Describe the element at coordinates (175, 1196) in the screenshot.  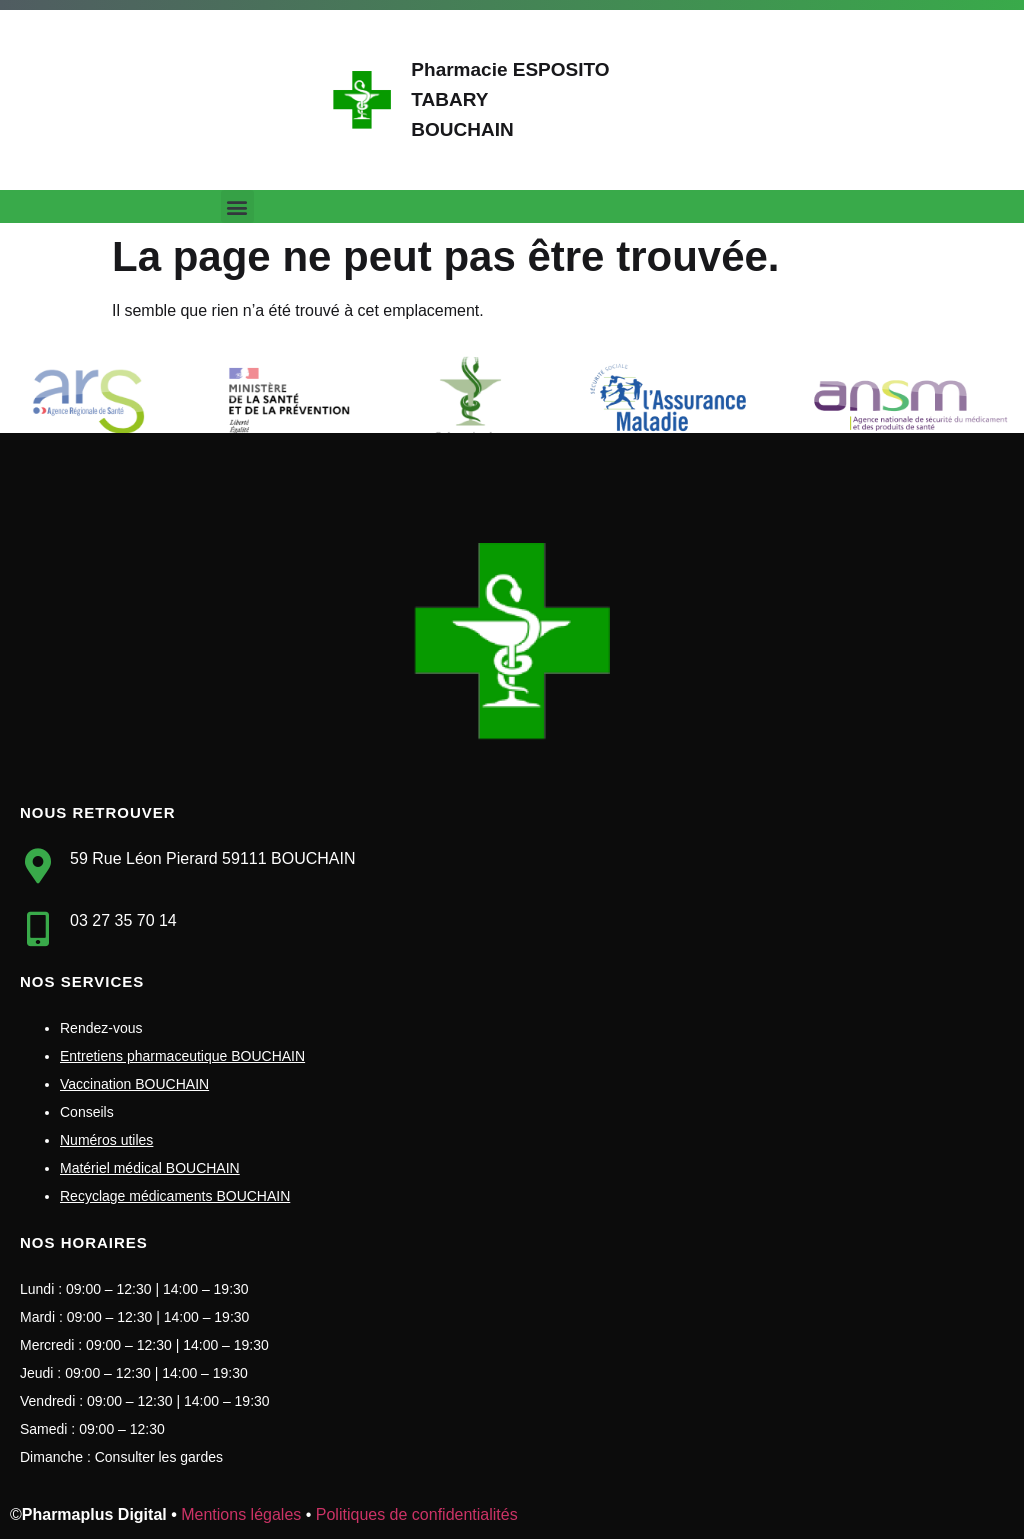
I see `Recyclage médicaments BOUCHAIN` at that location.